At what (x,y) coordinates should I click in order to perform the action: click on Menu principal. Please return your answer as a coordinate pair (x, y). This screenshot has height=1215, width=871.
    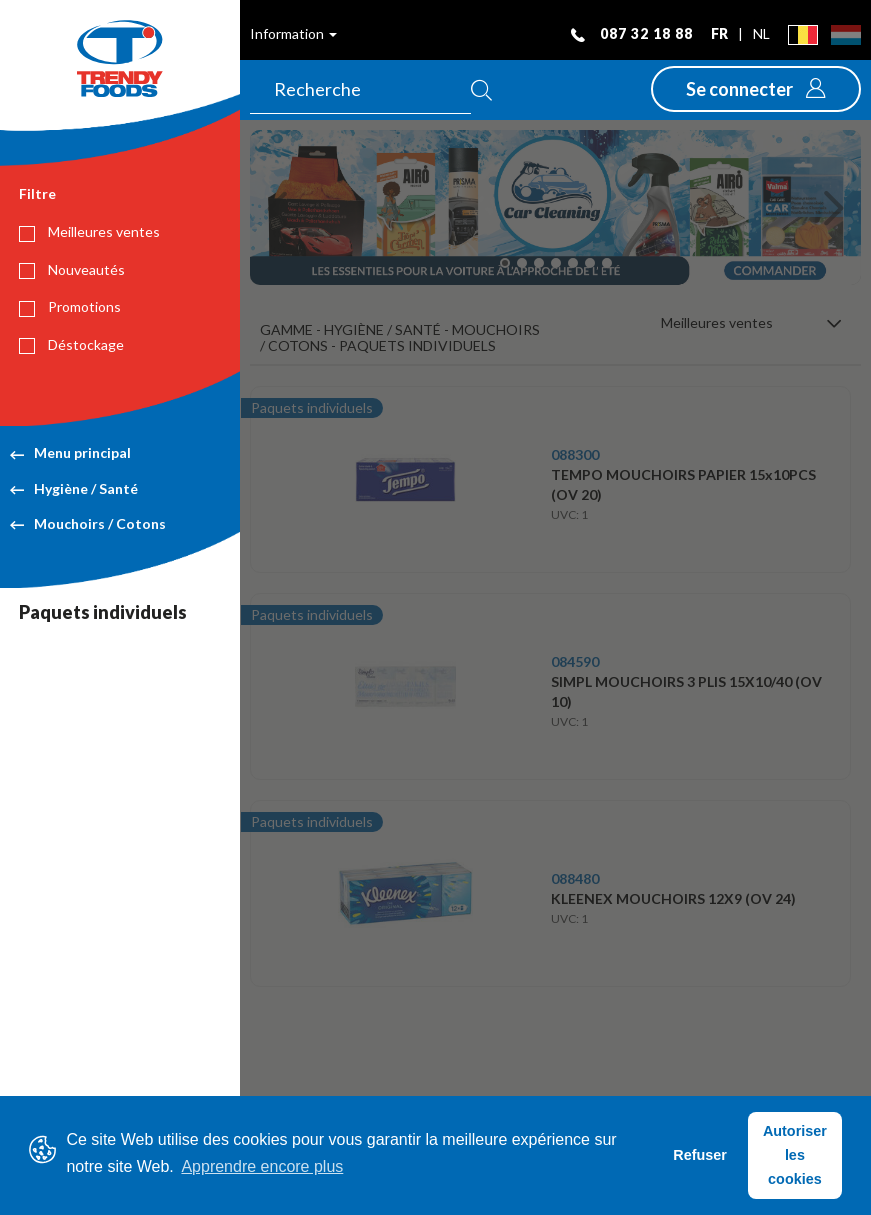
    Looking at the image, I should click on (70, 452).